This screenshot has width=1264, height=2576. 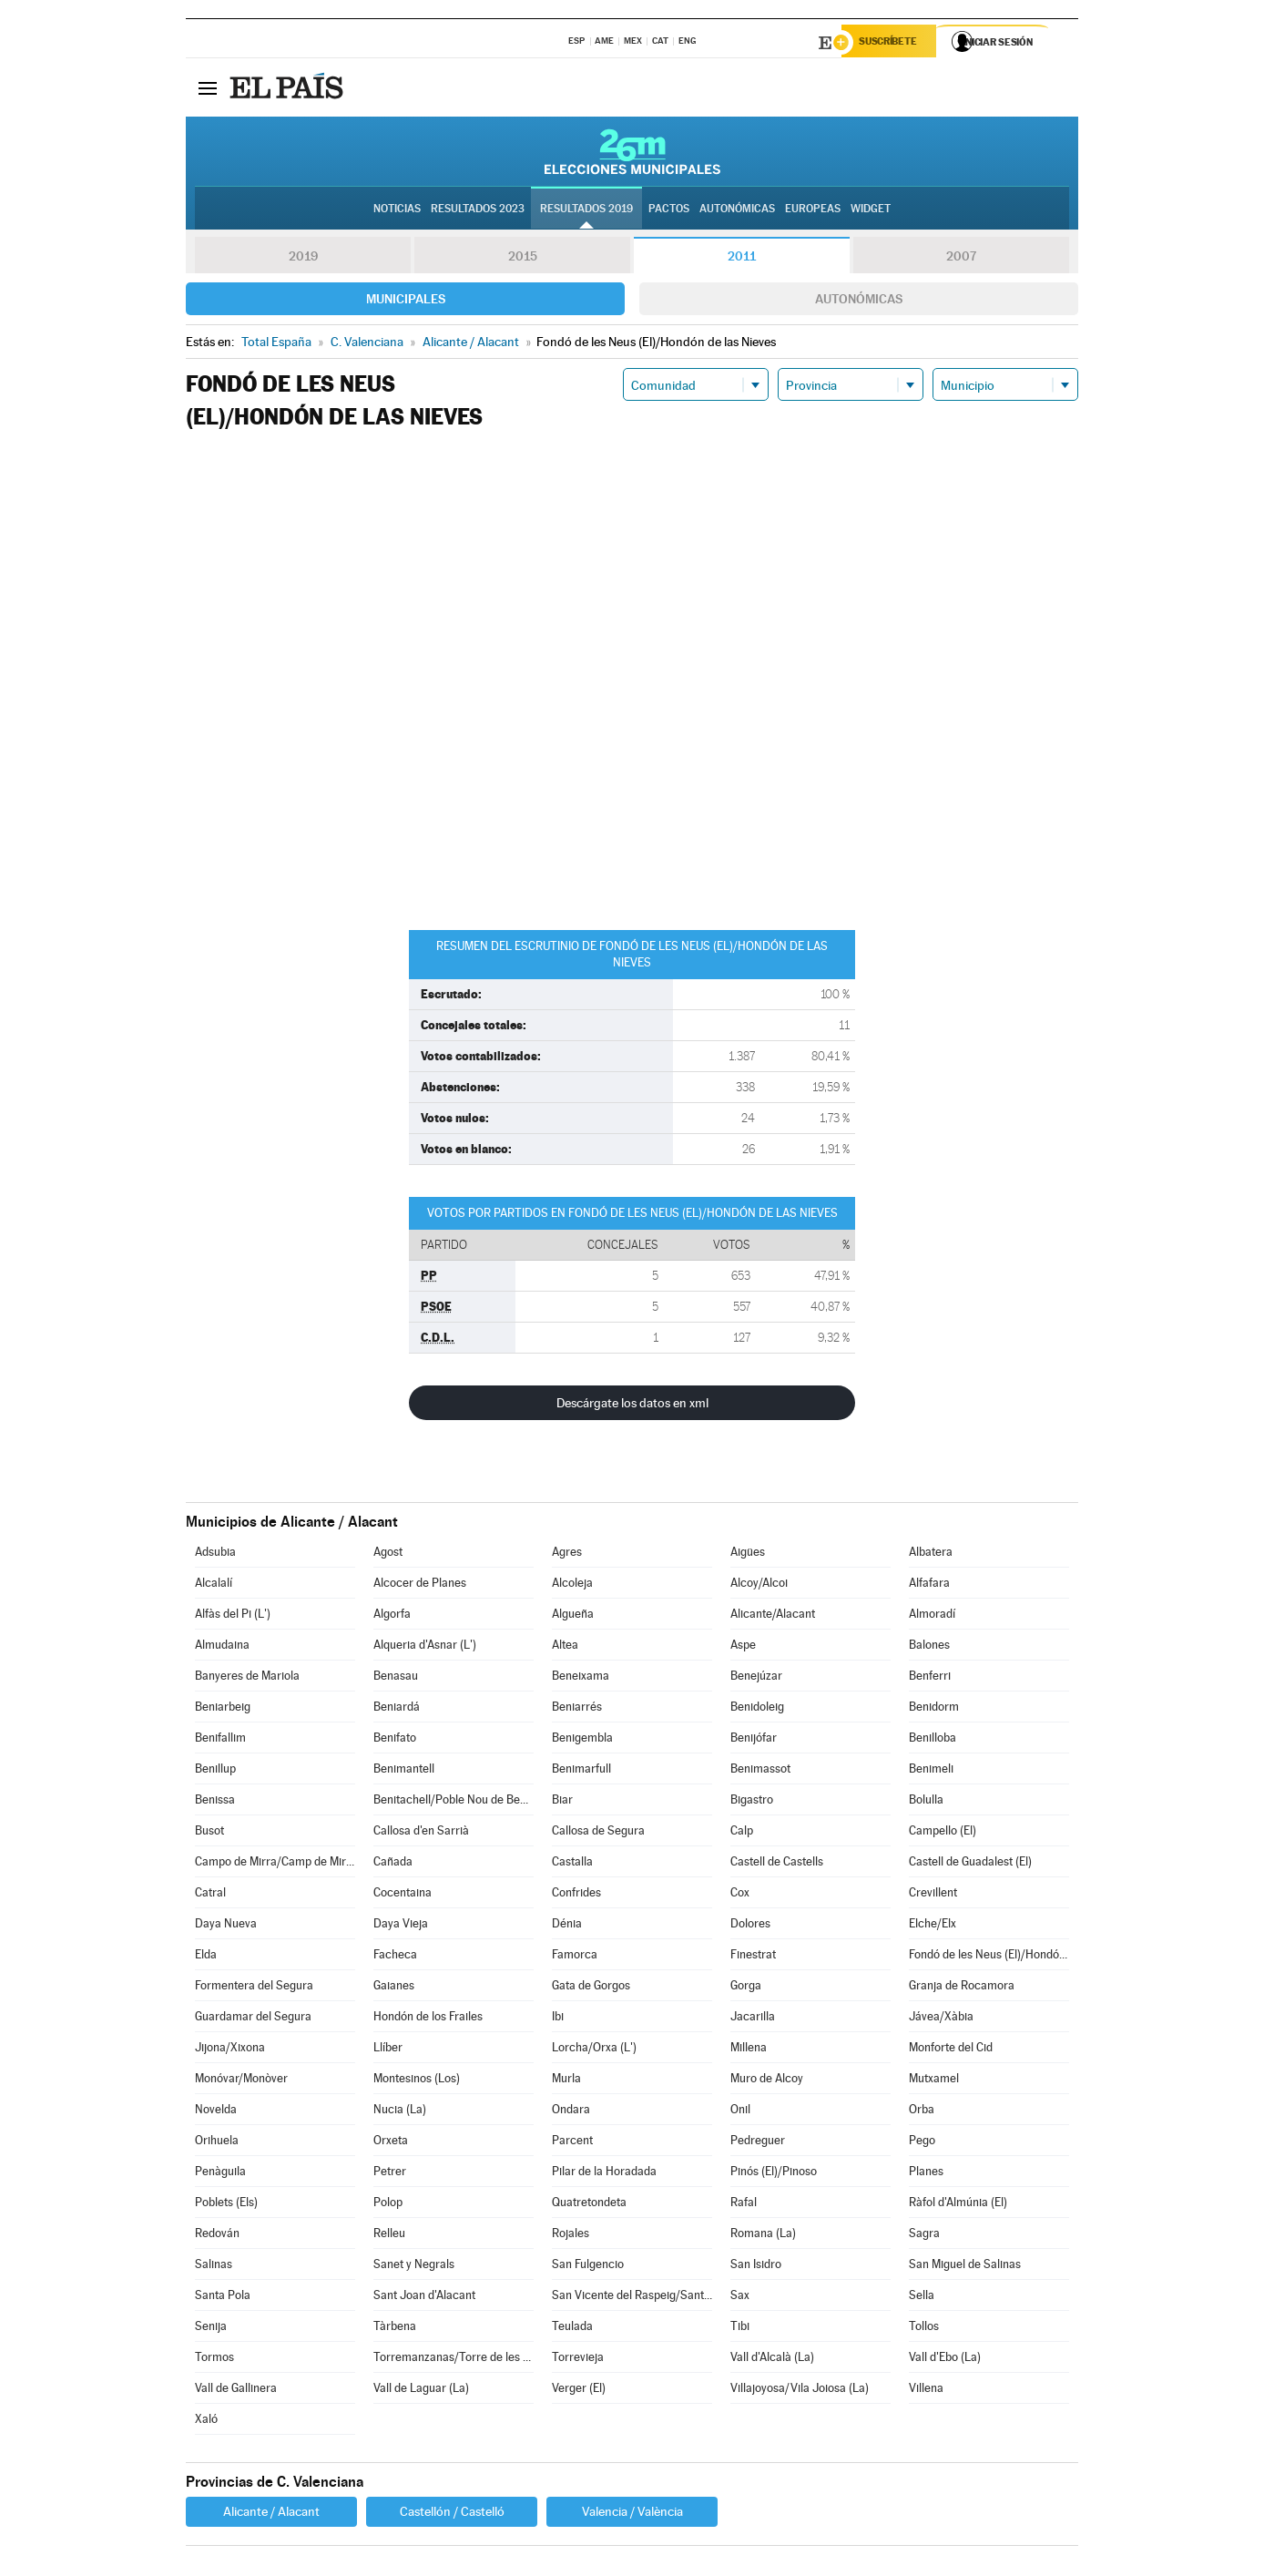 What do you see at coordinates (929, 1647) in the screenshot?
I see `Balones` at bounding box center [929, 1647].